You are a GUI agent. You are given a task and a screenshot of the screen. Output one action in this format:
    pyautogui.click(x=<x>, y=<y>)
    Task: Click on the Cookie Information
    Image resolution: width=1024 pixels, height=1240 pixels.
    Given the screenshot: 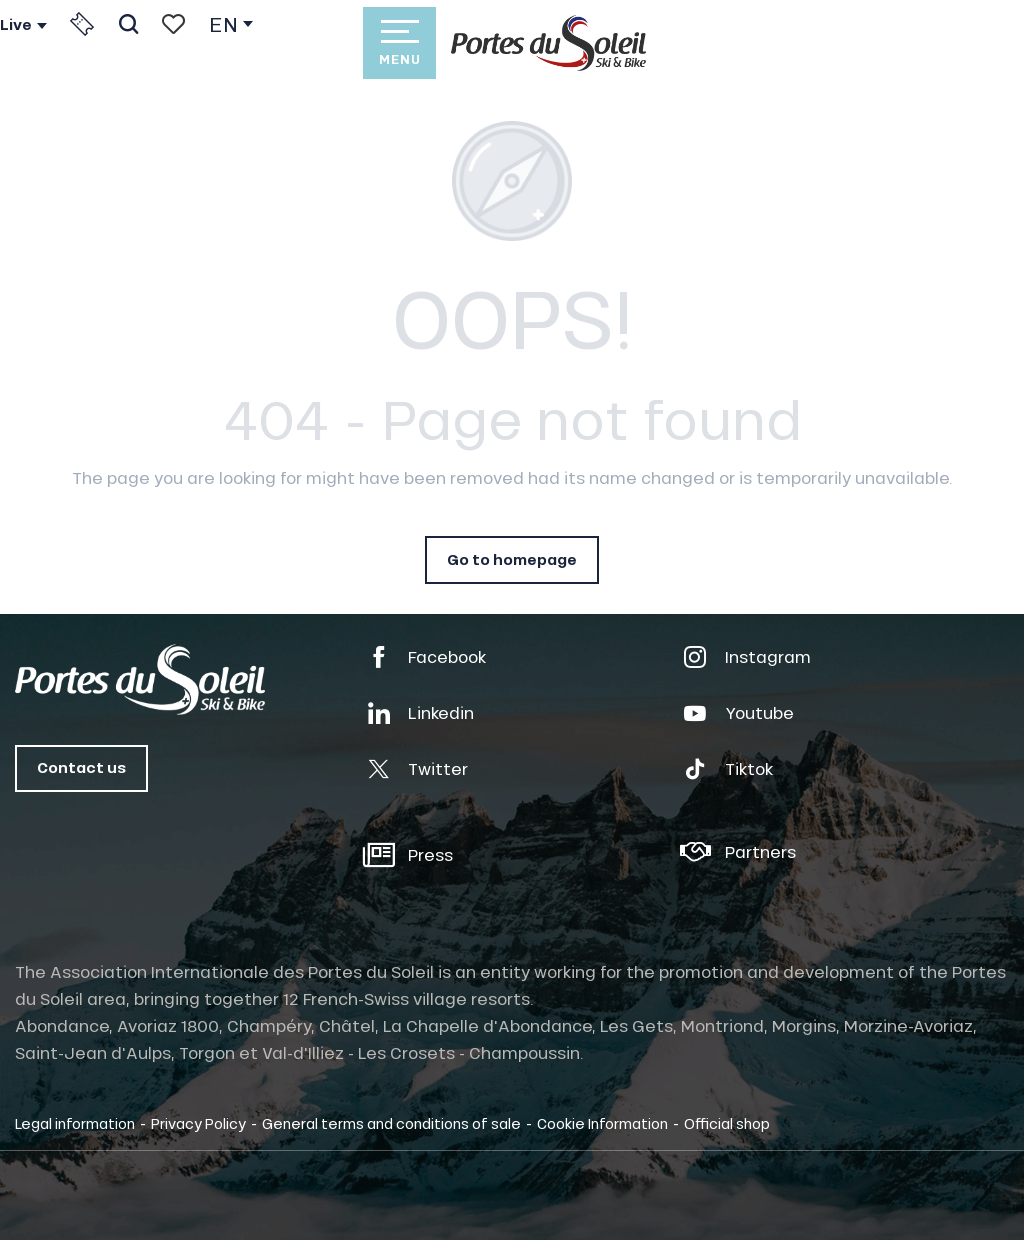 What is the action you would take?
    pyautogui.click(x=602, y=1123)
    